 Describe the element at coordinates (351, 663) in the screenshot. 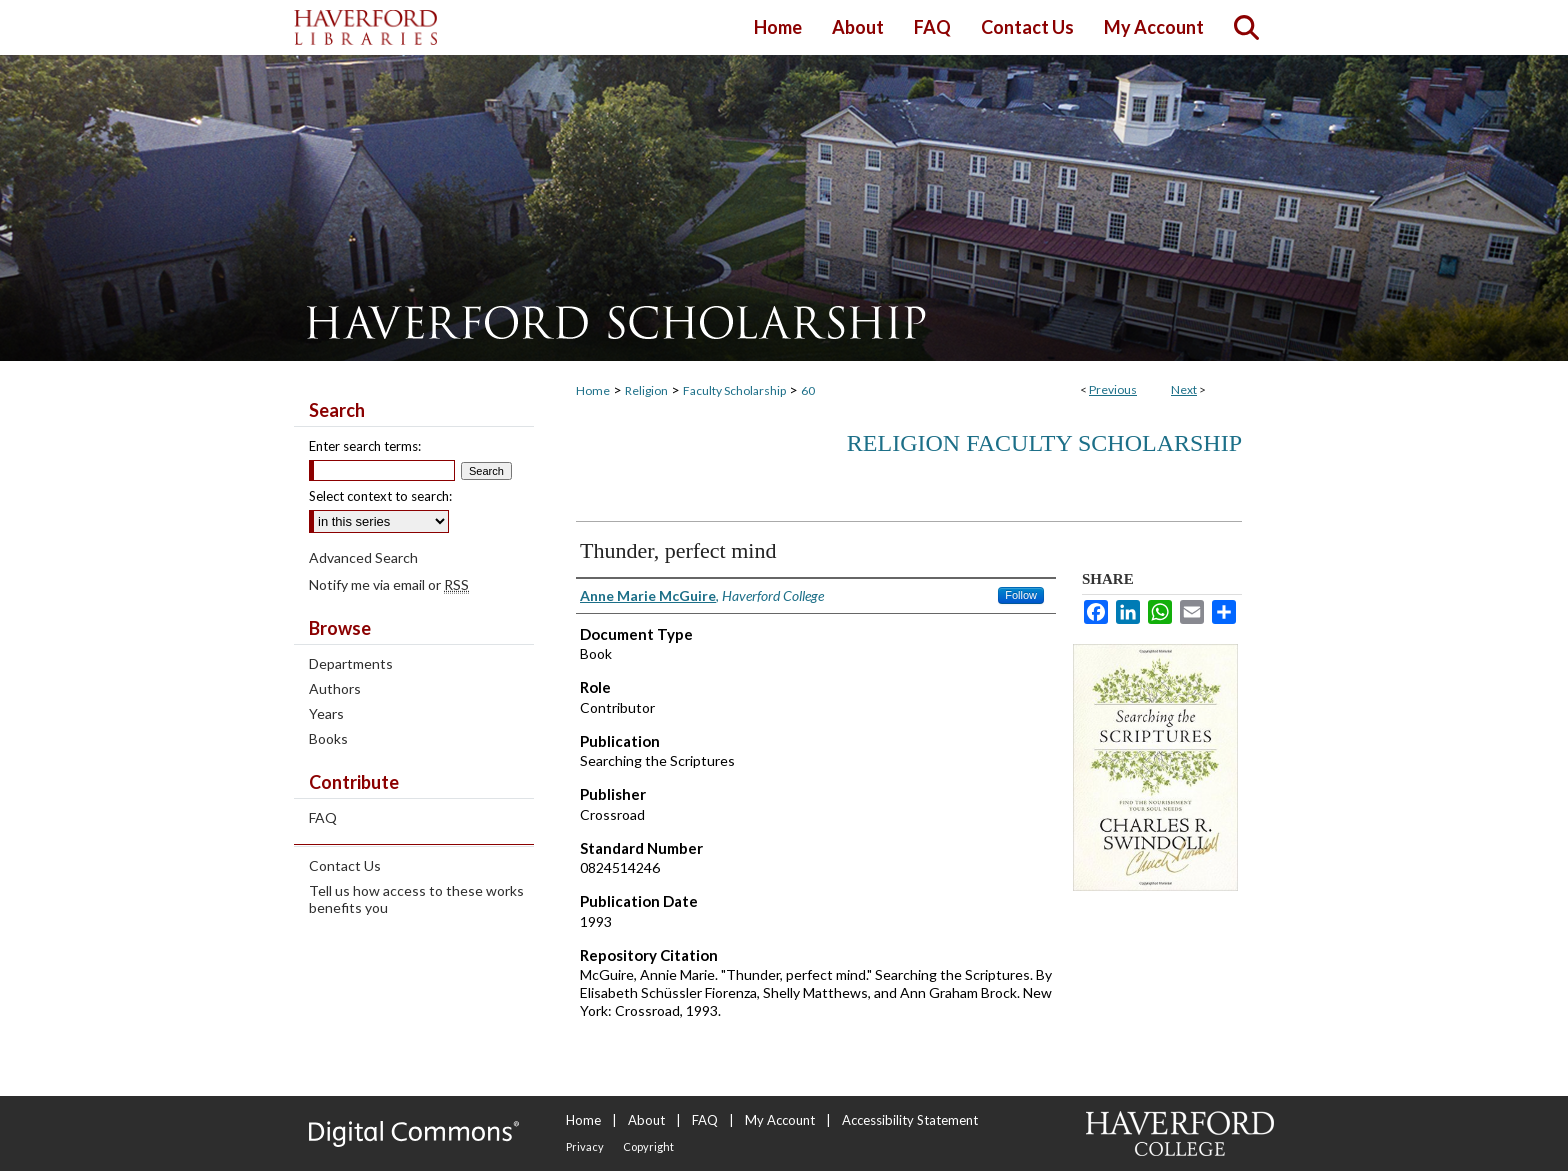

I see `Departments` at that location.